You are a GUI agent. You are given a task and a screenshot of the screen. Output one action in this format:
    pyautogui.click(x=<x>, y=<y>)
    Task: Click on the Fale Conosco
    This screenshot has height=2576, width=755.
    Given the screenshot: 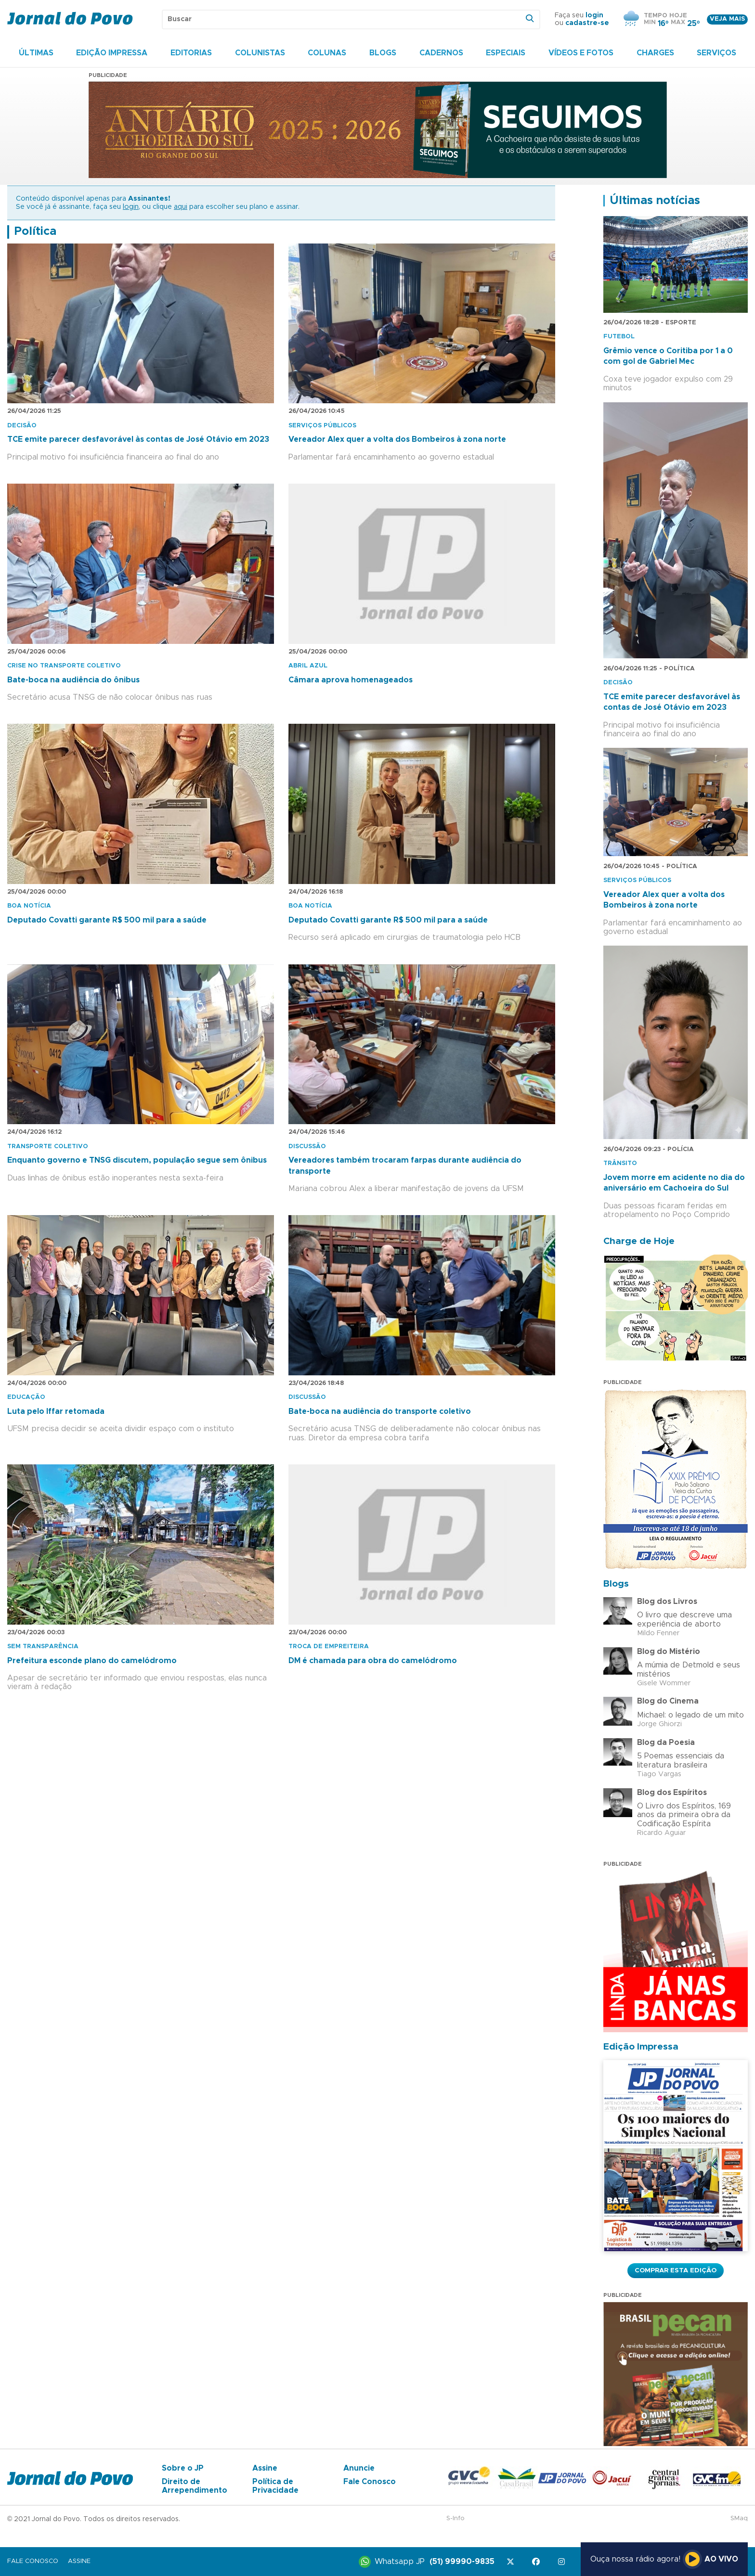 What is the action you would take?
    pyautogui.click(x=369, y=2482)
    